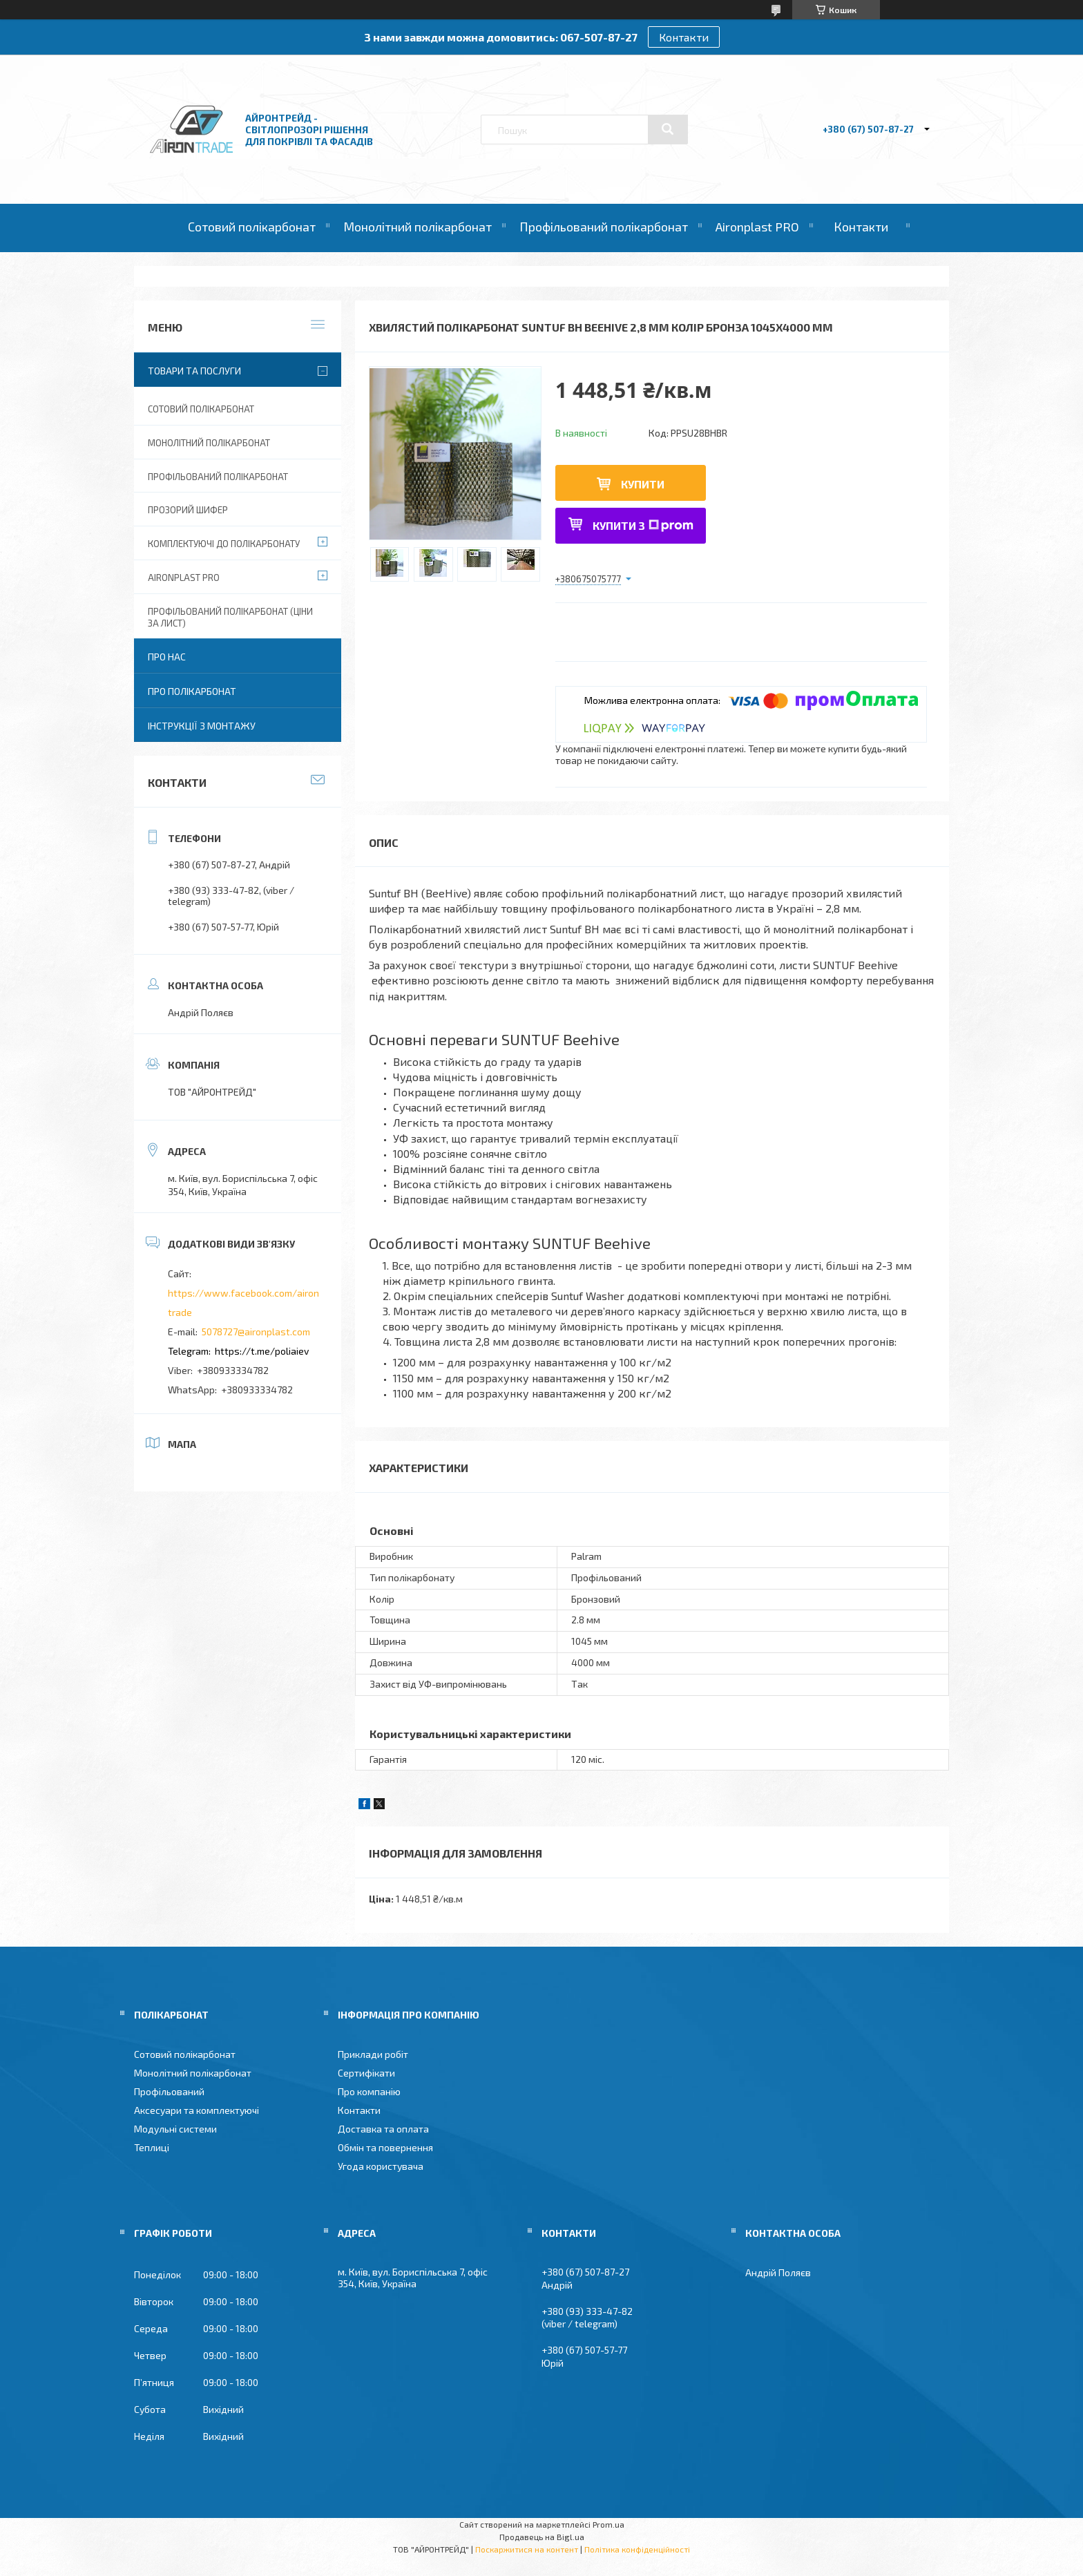  What do you see at coordinates (252, 226) in the screenshot?
I see `Сотовий полікарбонат` at bounding box center [252, 226].